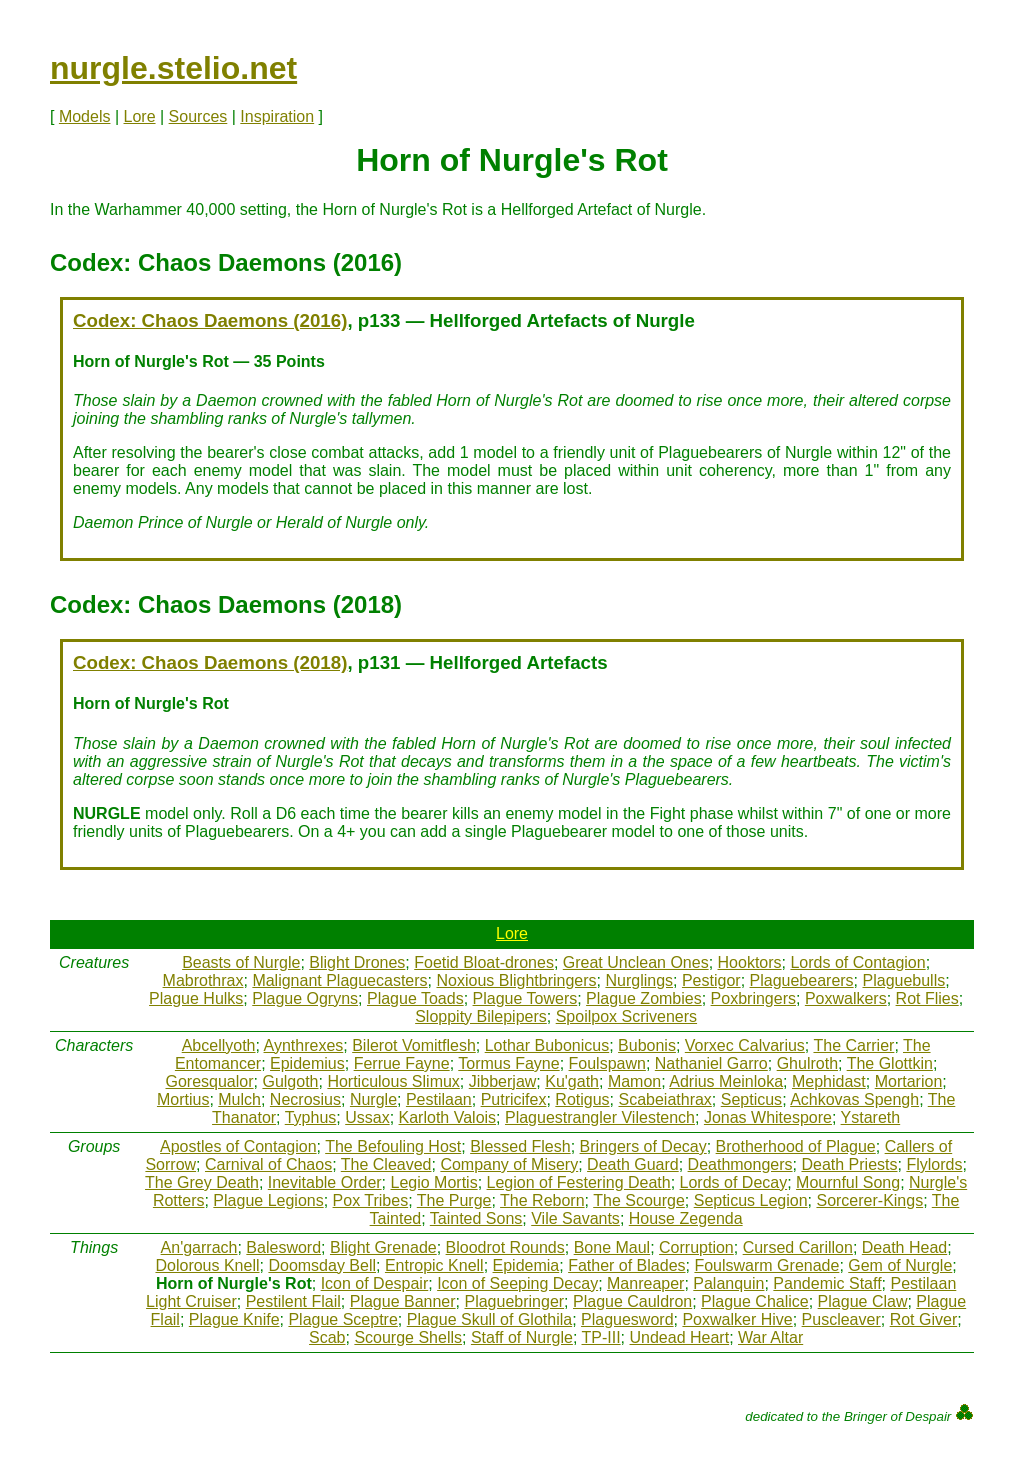 The image size is (1024, 1474). Describe the element at coordinates (199, 1247) in the screenshot. I see `An'garrach` at that location.